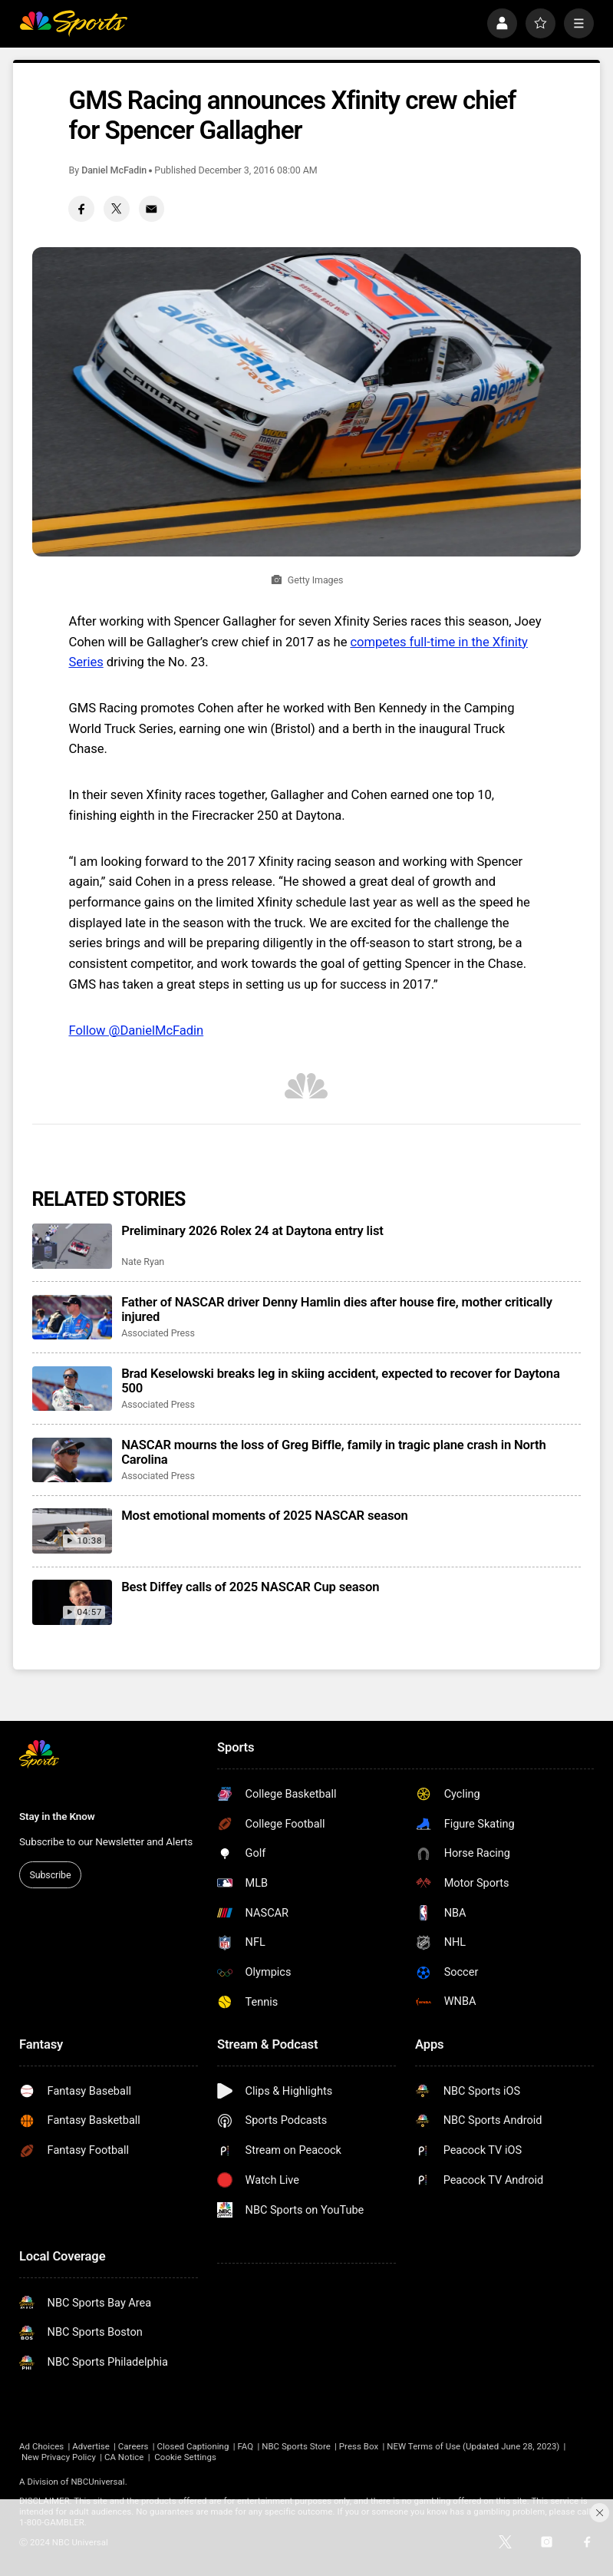  What do you see at coordinates (250, 1587) in the screenshot?
I see `Best Diffey calls of 2025 NASCAR Cup season` at bounding box center [250, 1587].